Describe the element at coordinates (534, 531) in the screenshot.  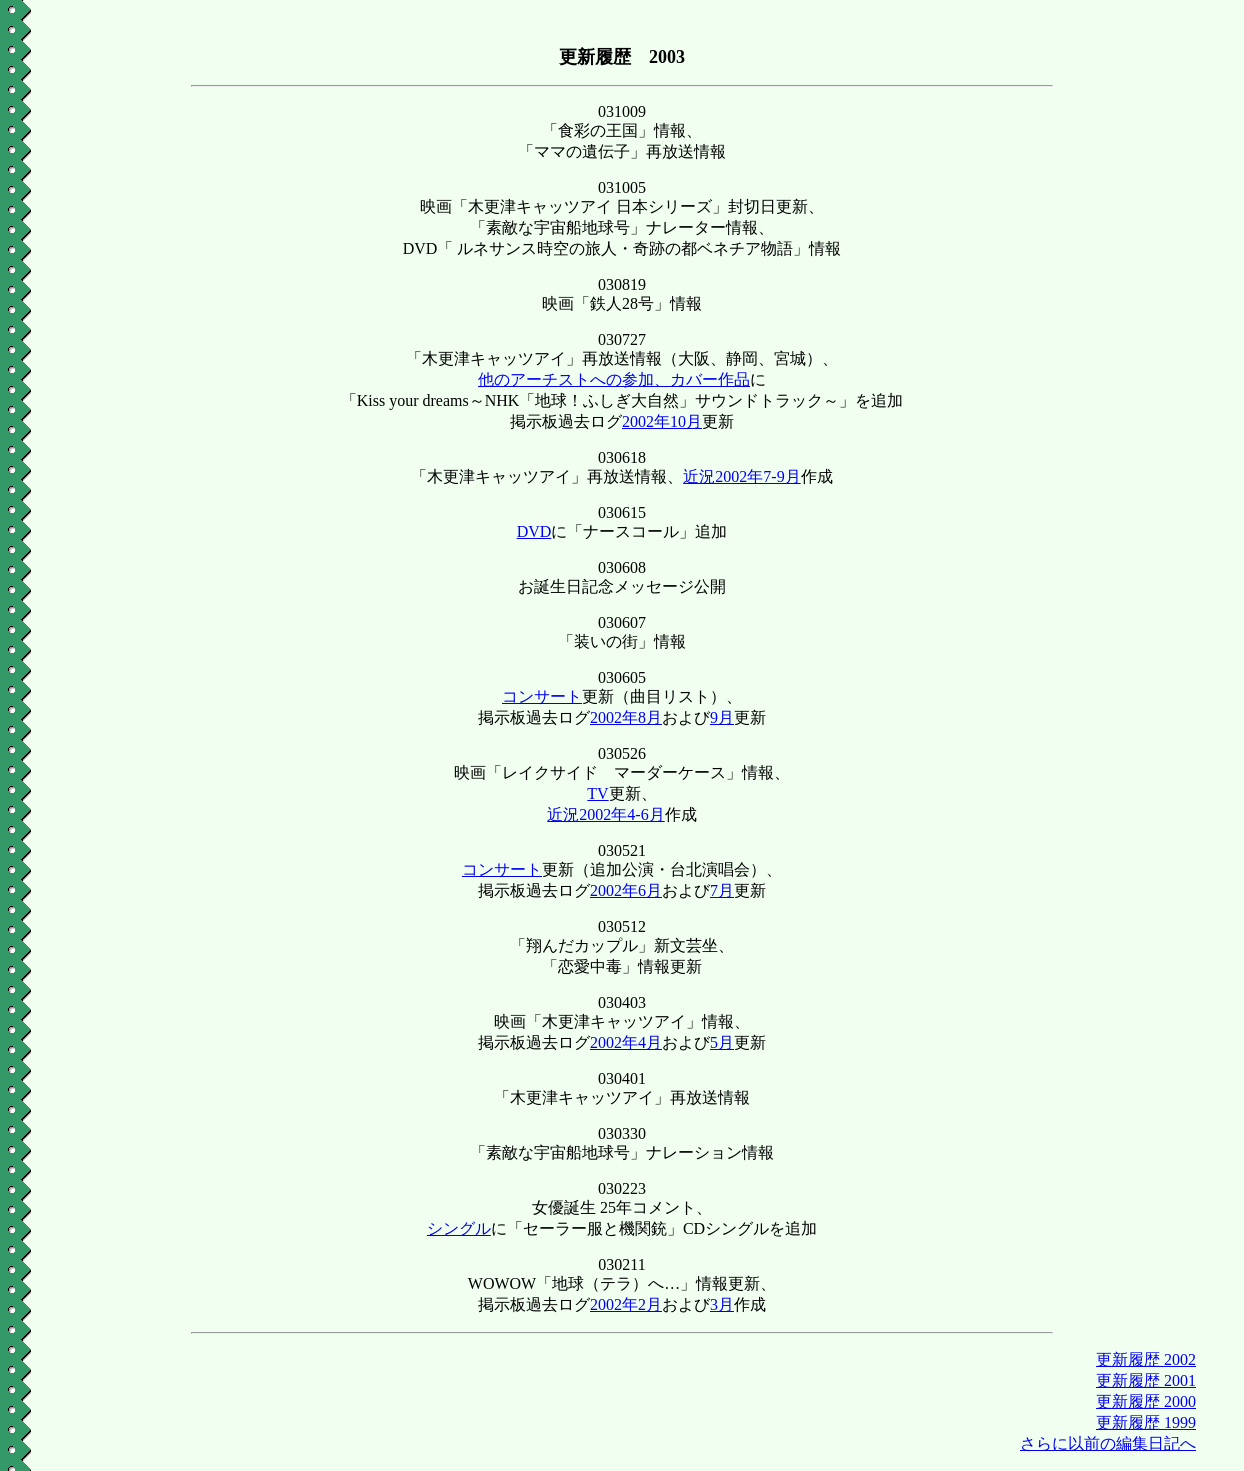
I see `DVD` at that location.